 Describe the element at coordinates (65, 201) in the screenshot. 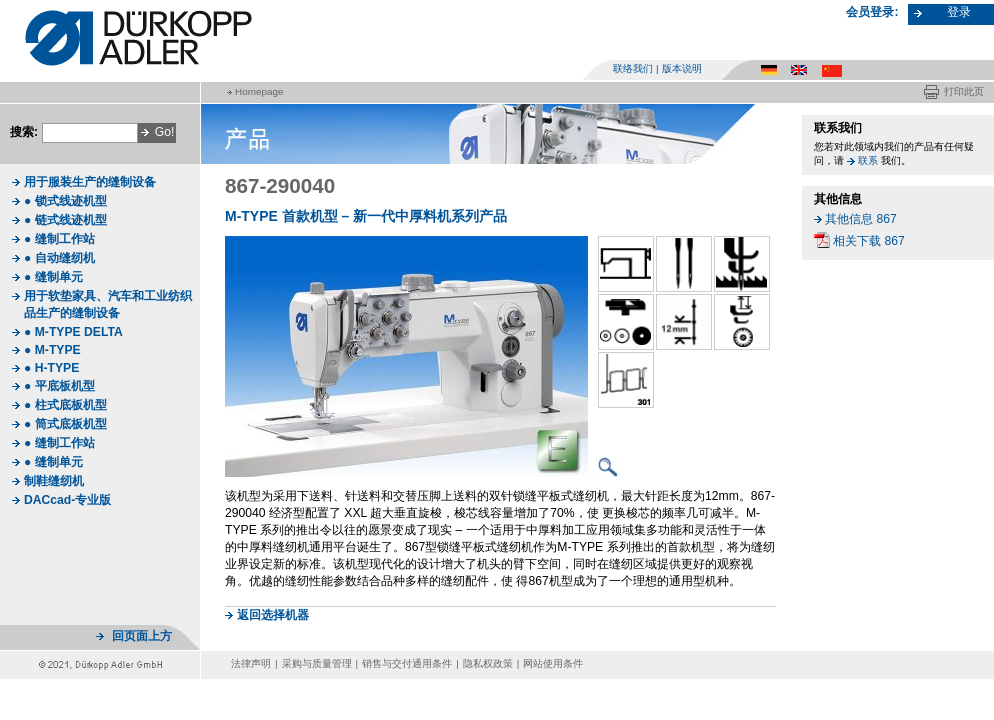

I see `● 锁式线迹机型` at that location.